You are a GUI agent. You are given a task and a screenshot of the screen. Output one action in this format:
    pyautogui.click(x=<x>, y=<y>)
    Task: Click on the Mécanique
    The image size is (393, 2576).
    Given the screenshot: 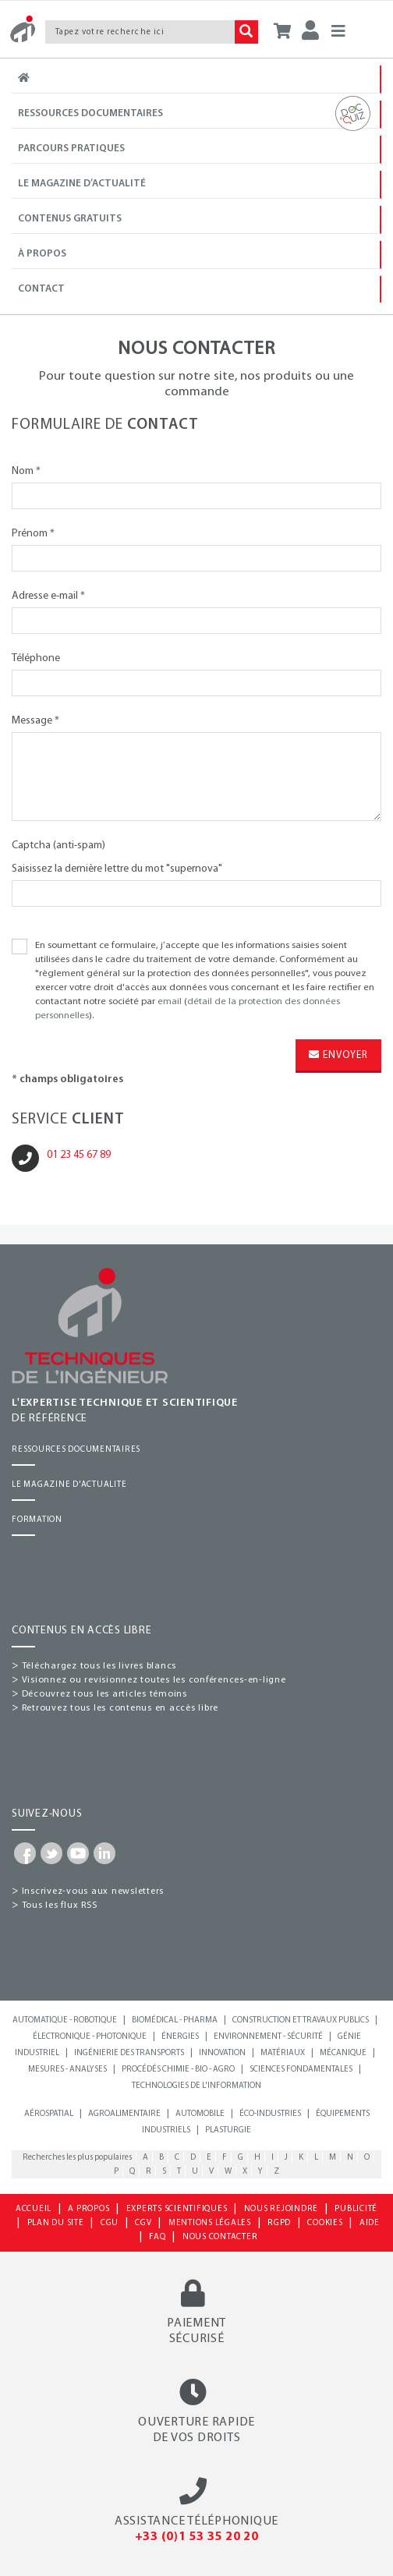 What is the action you would take?
    pyautogui.click(x=343, y=2053)
    